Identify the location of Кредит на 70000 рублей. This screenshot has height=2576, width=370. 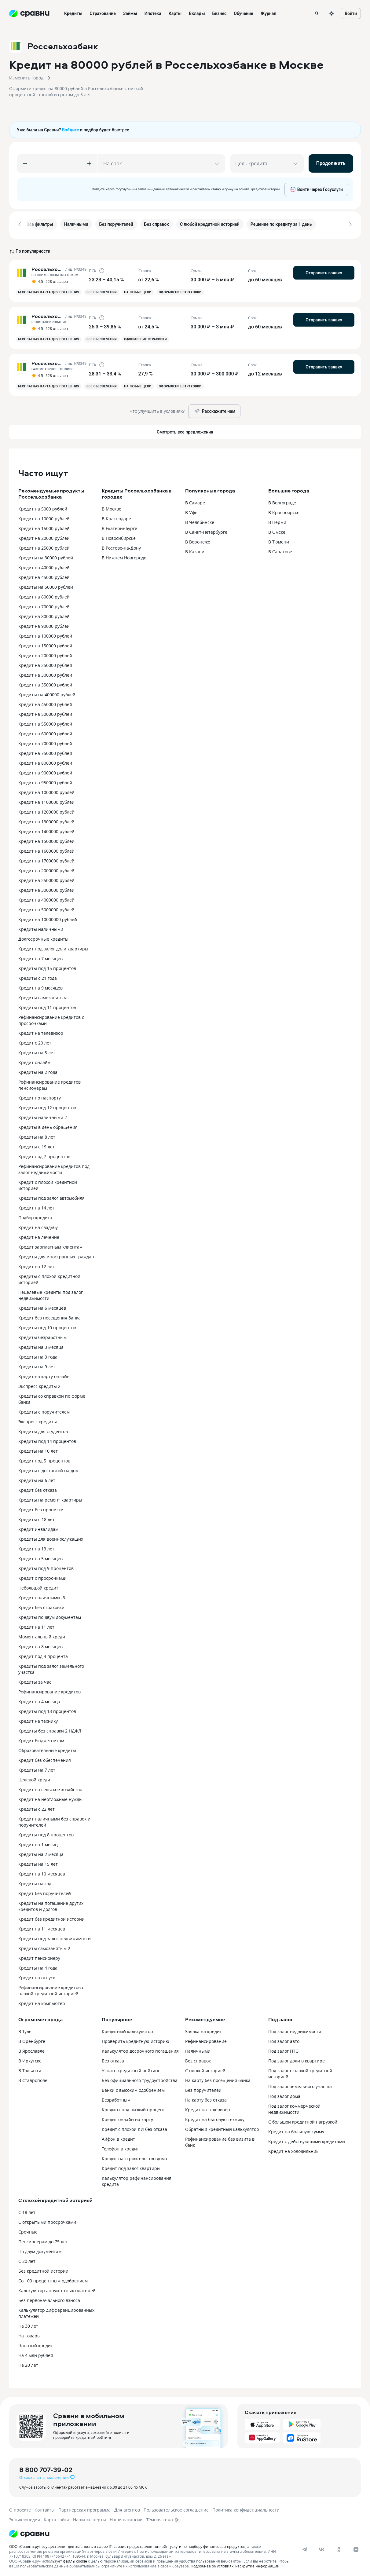
(44, 604).